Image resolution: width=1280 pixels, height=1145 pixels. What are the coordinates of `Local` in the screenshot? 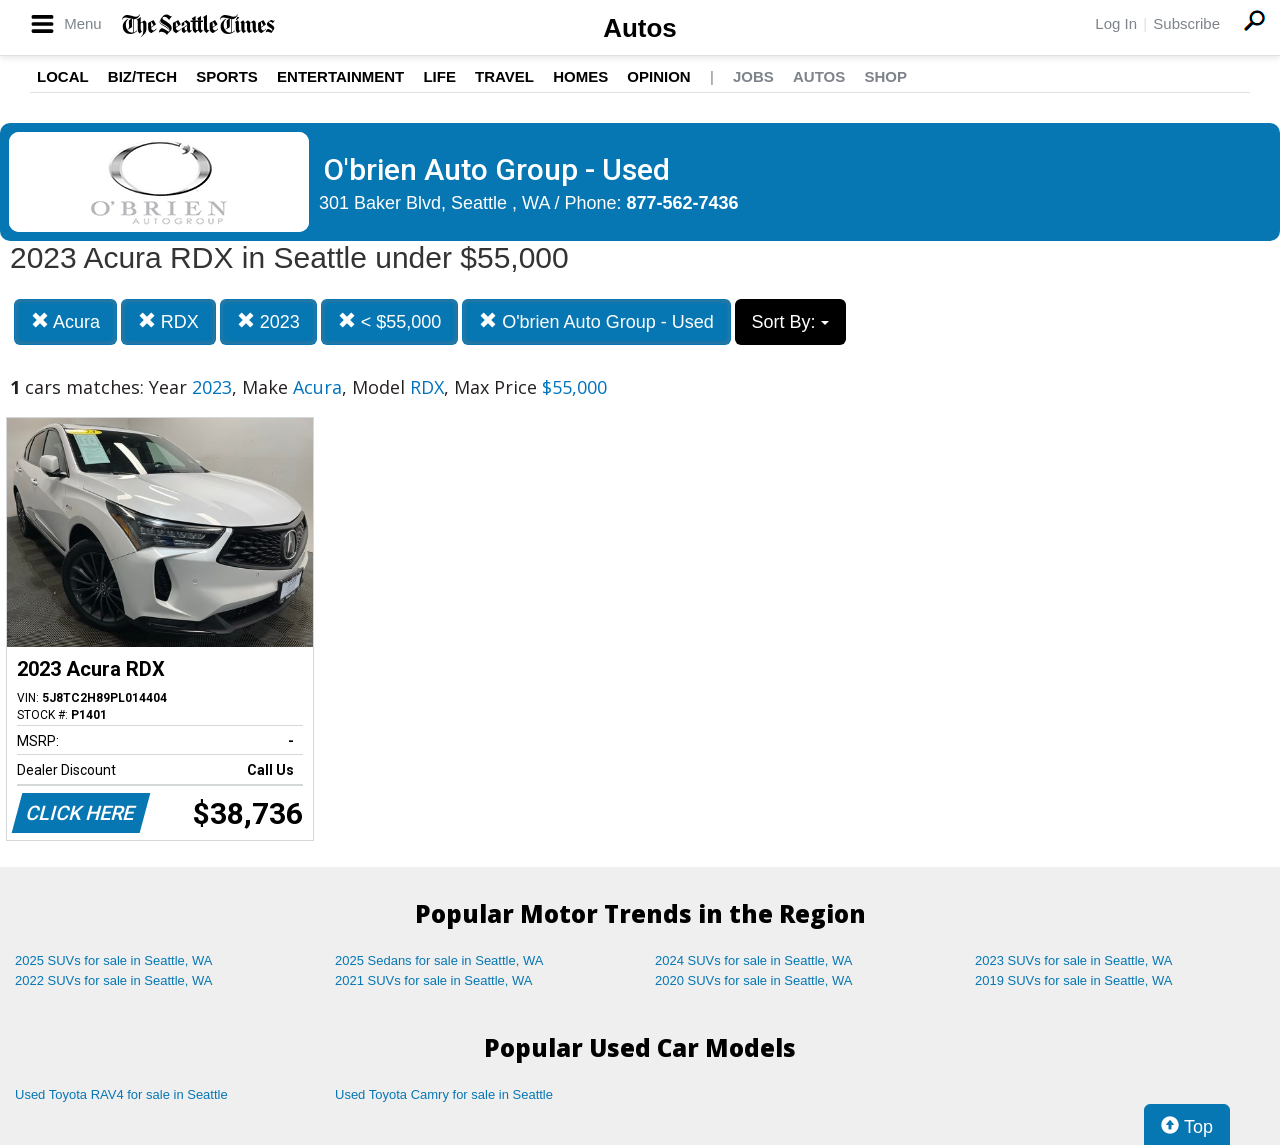 It's located at (63, 76).